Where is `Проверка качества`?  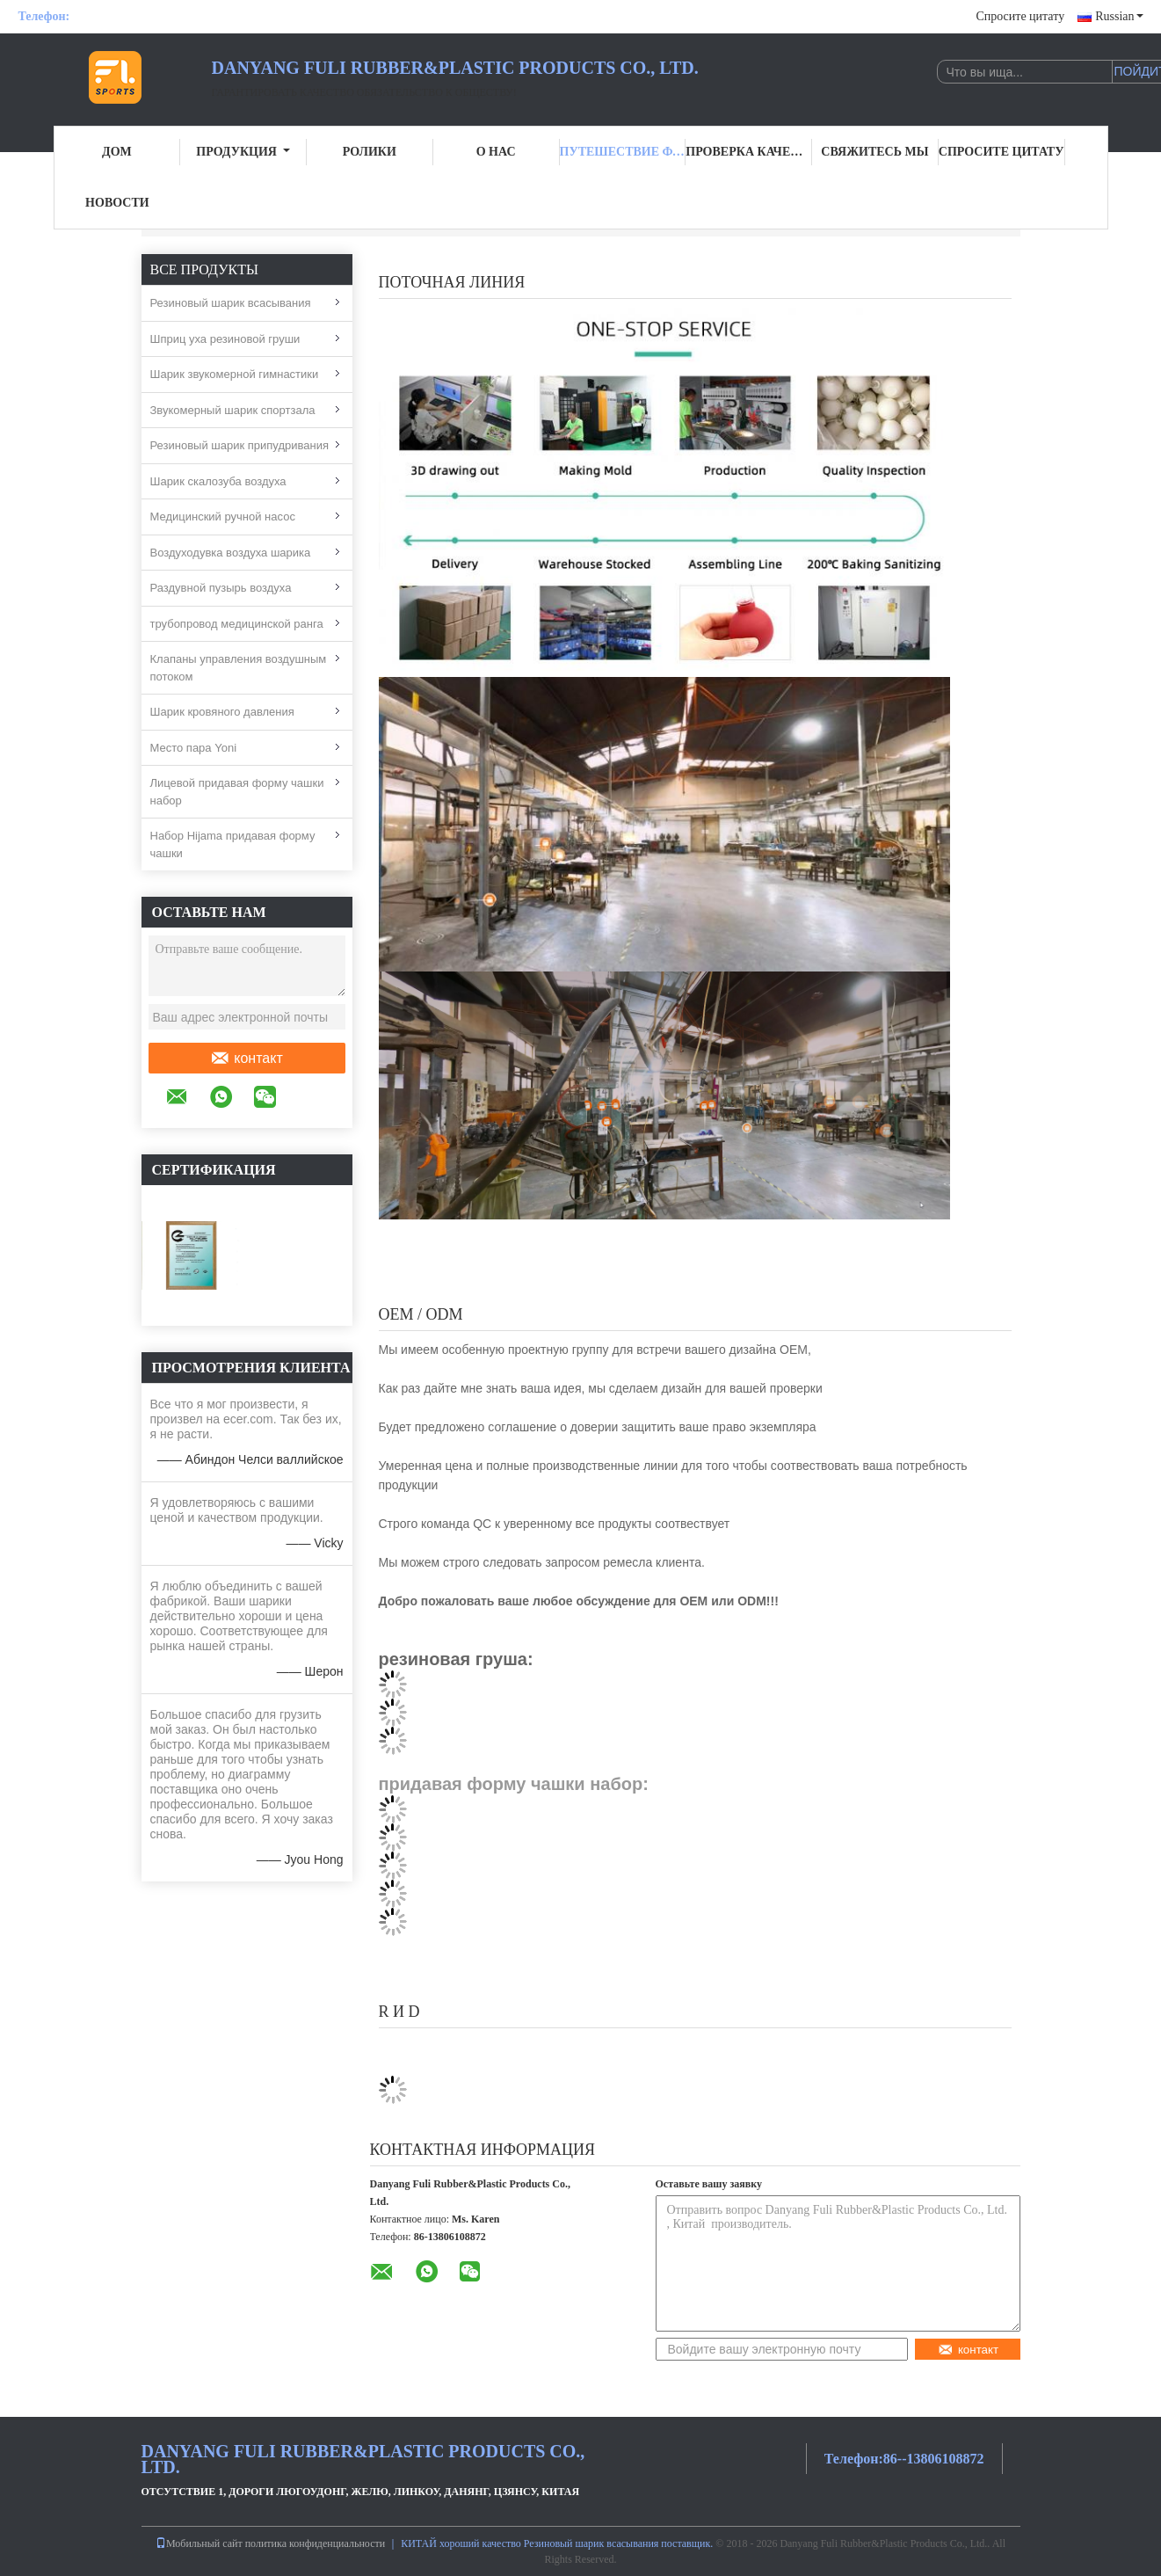 Проверка качества is located at coordinates (749, 151).